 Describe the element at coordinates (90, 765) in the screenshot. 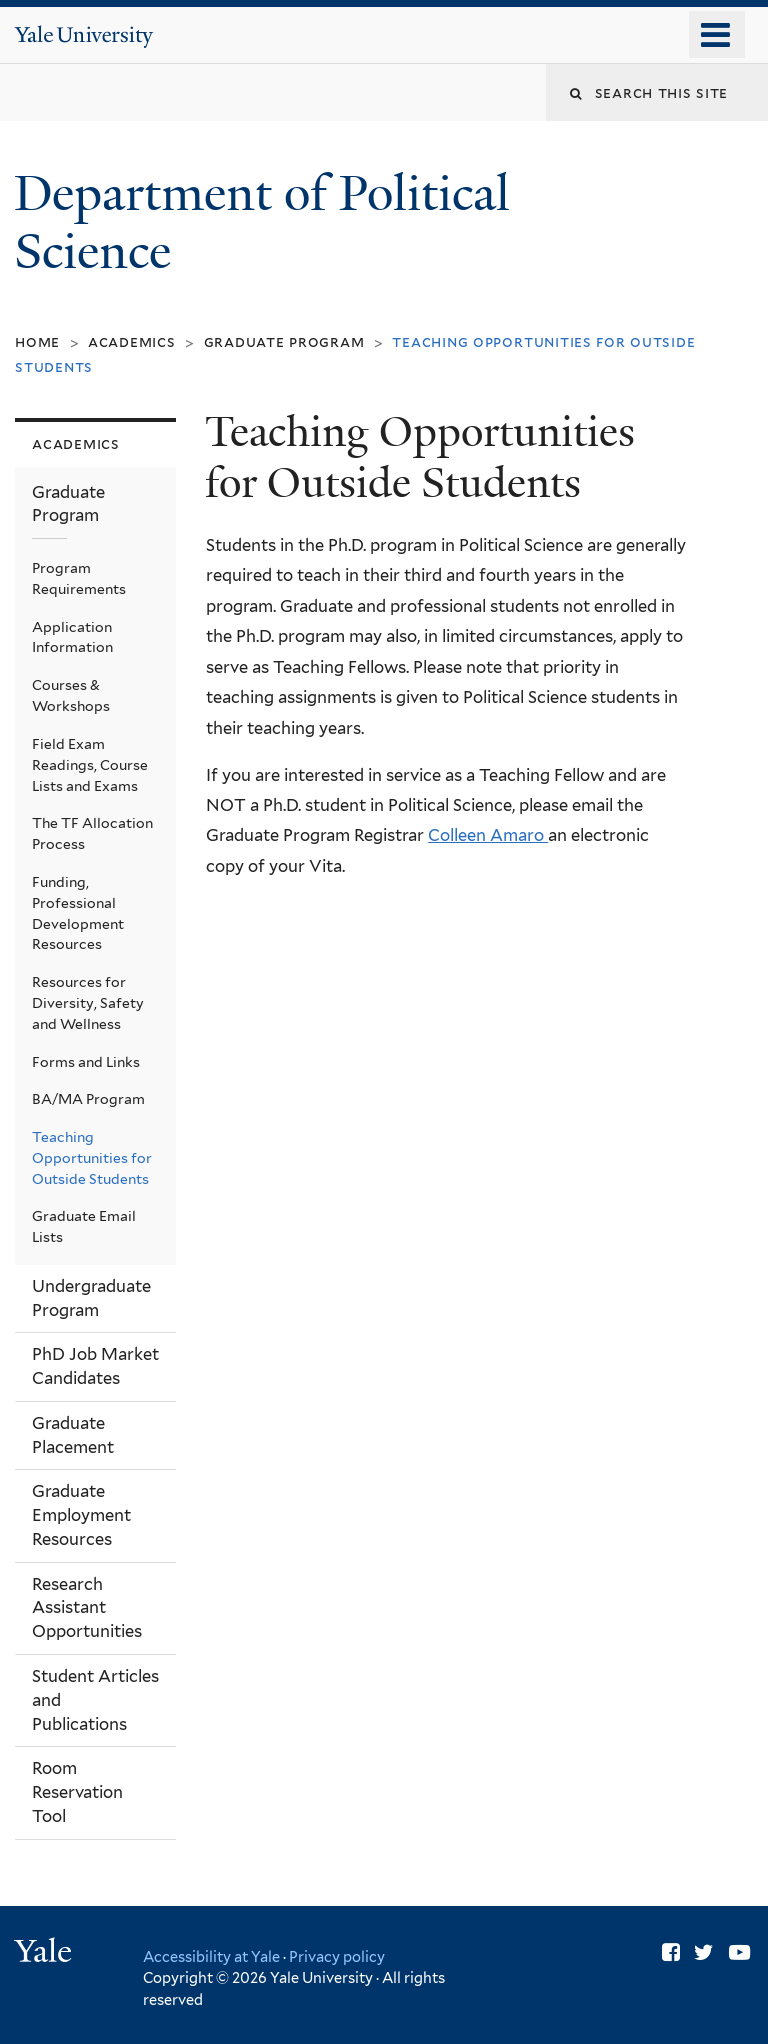

I see `Field Exam Readings, Course Lists and Exams` at that location.